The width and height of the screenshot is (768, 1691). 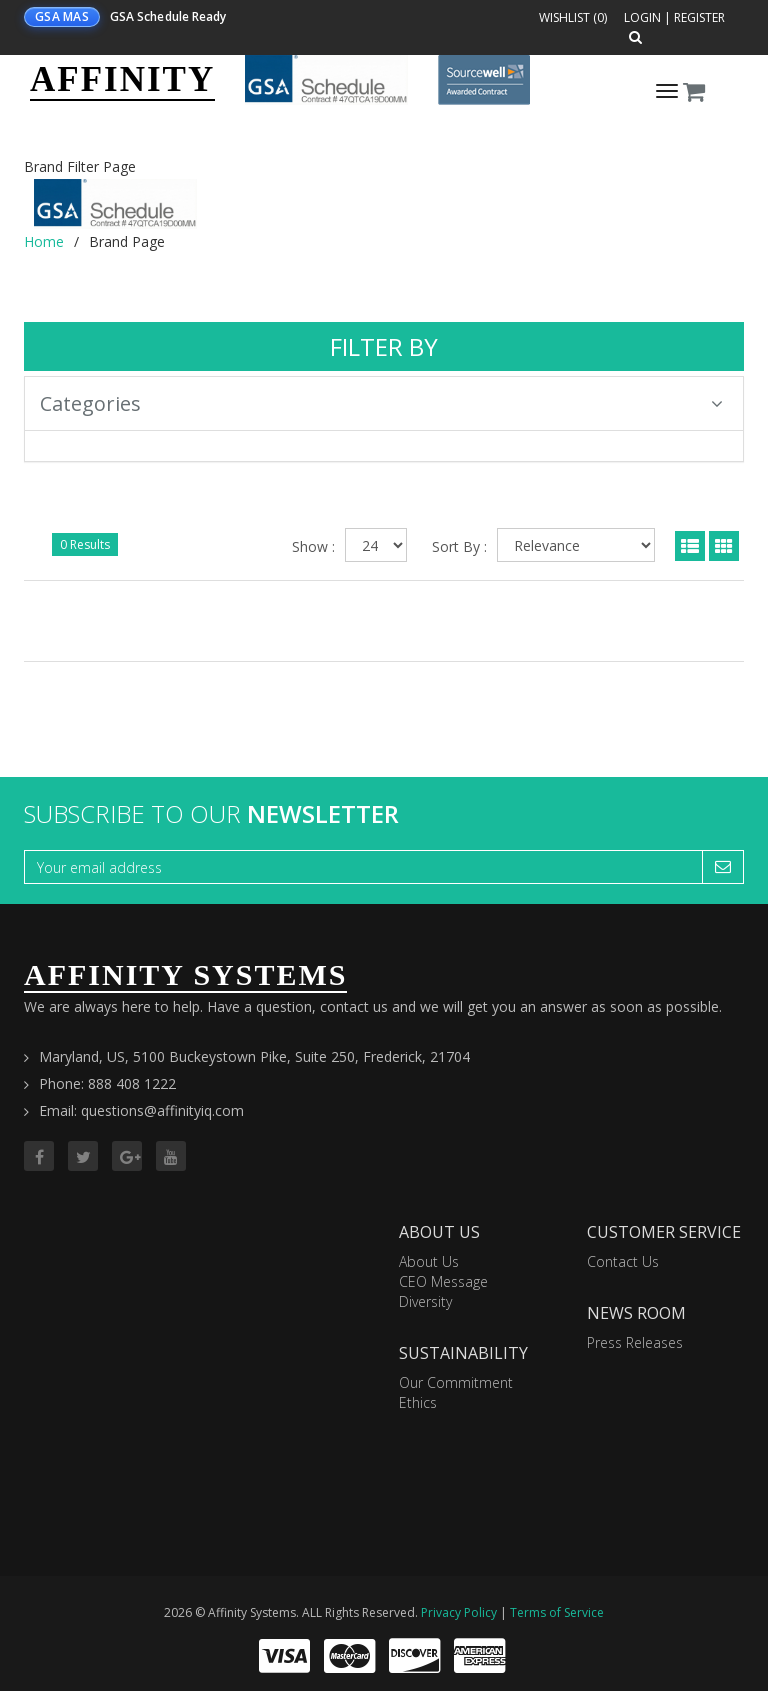 I want to click on Contact Us, so click(x=623, y=1261).